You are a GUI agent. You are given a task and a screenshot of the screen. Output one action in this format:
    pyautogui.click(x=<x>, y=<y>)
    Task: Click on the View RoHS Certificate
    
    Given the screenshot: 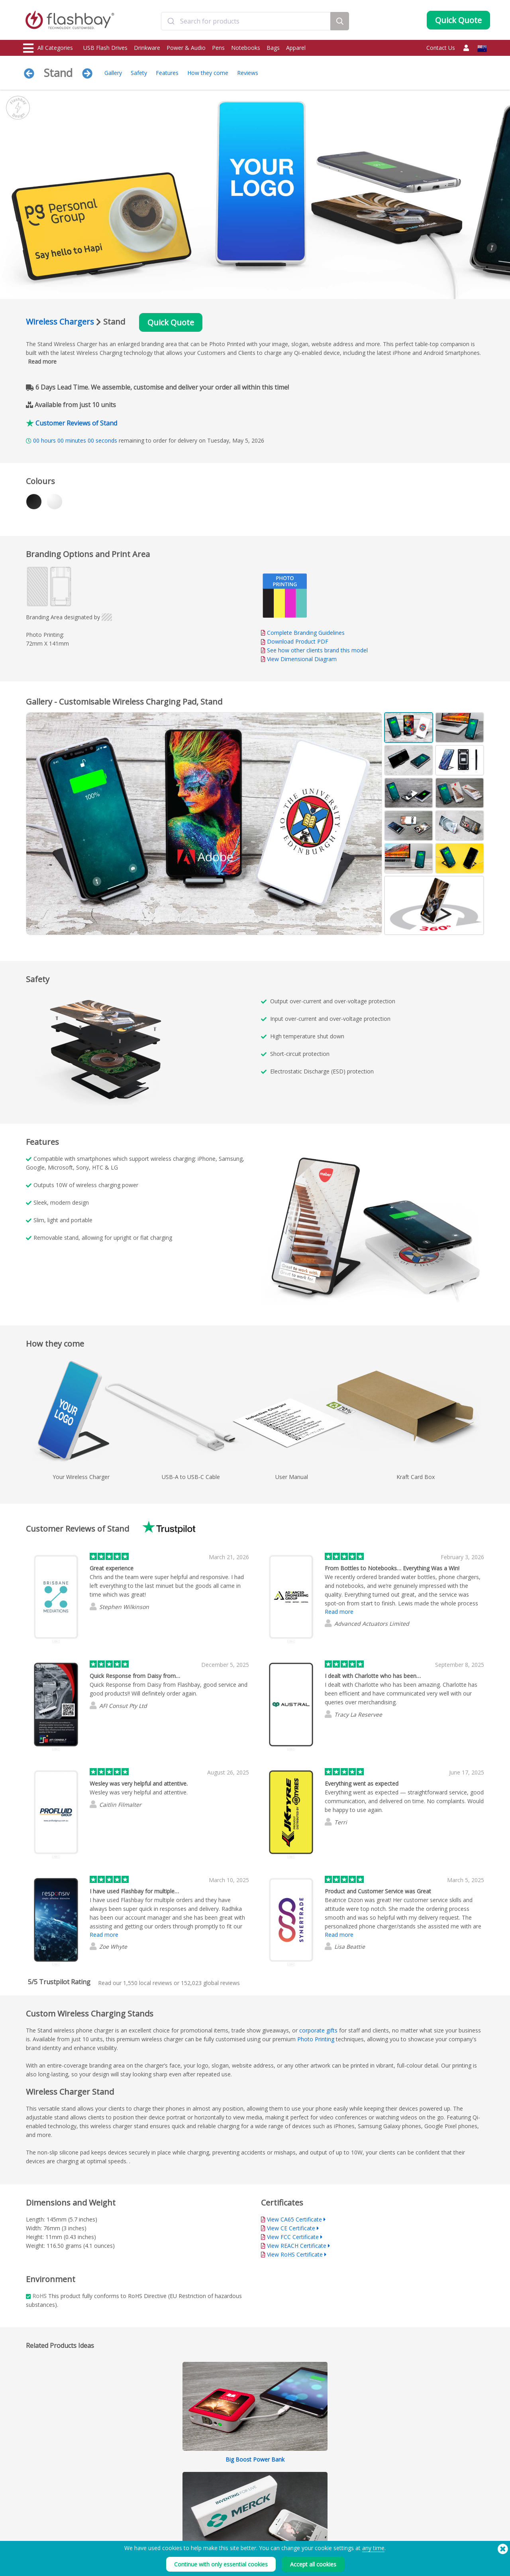 What is the action you would take?
    pyautogui.click(x=295, y=2254)
    